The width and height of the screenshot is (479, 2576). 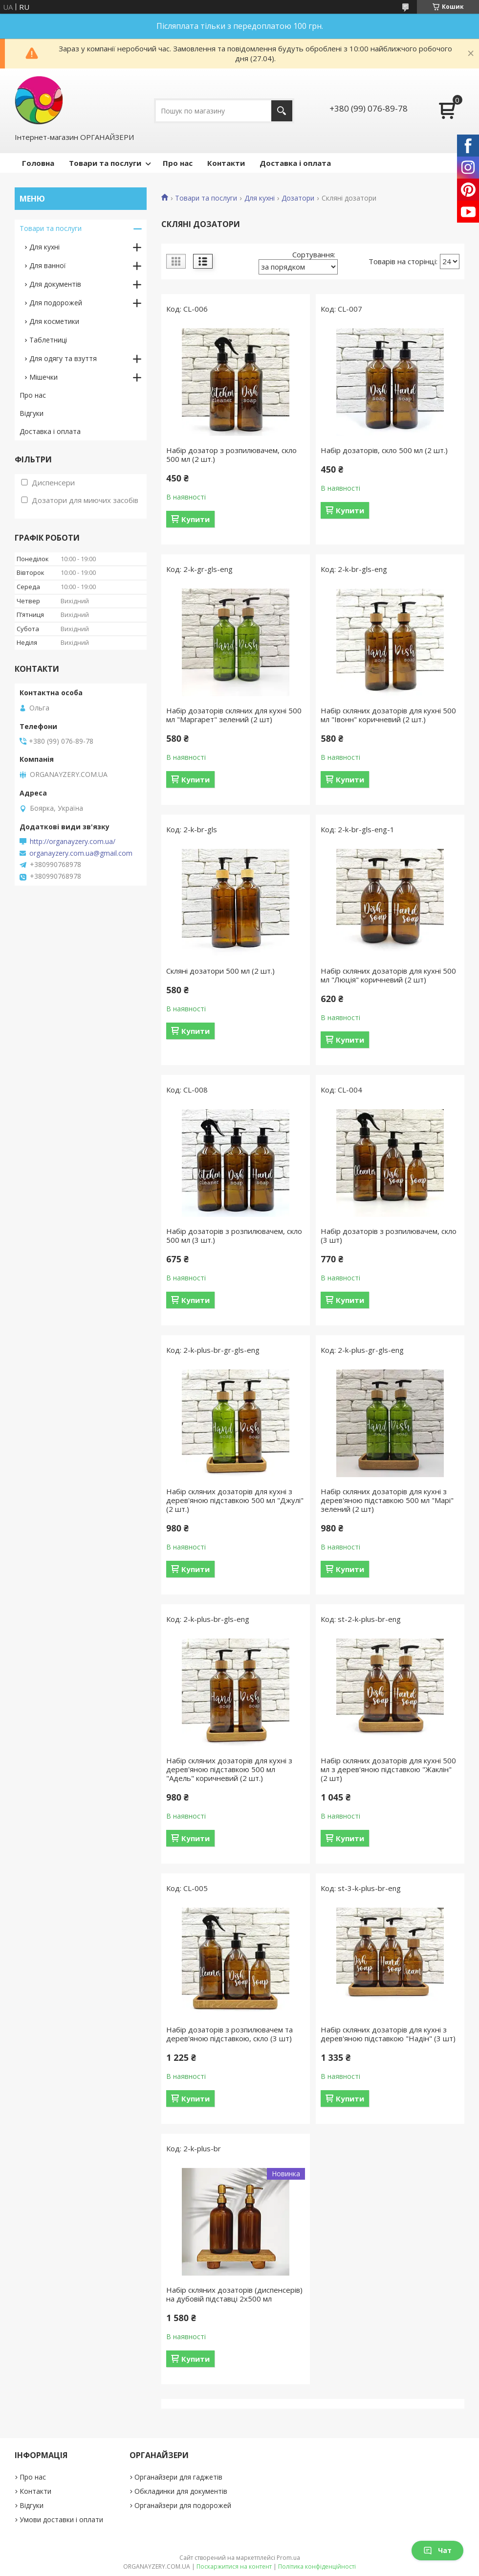 I want to click on Відгуки, so click(x=32, y=413).